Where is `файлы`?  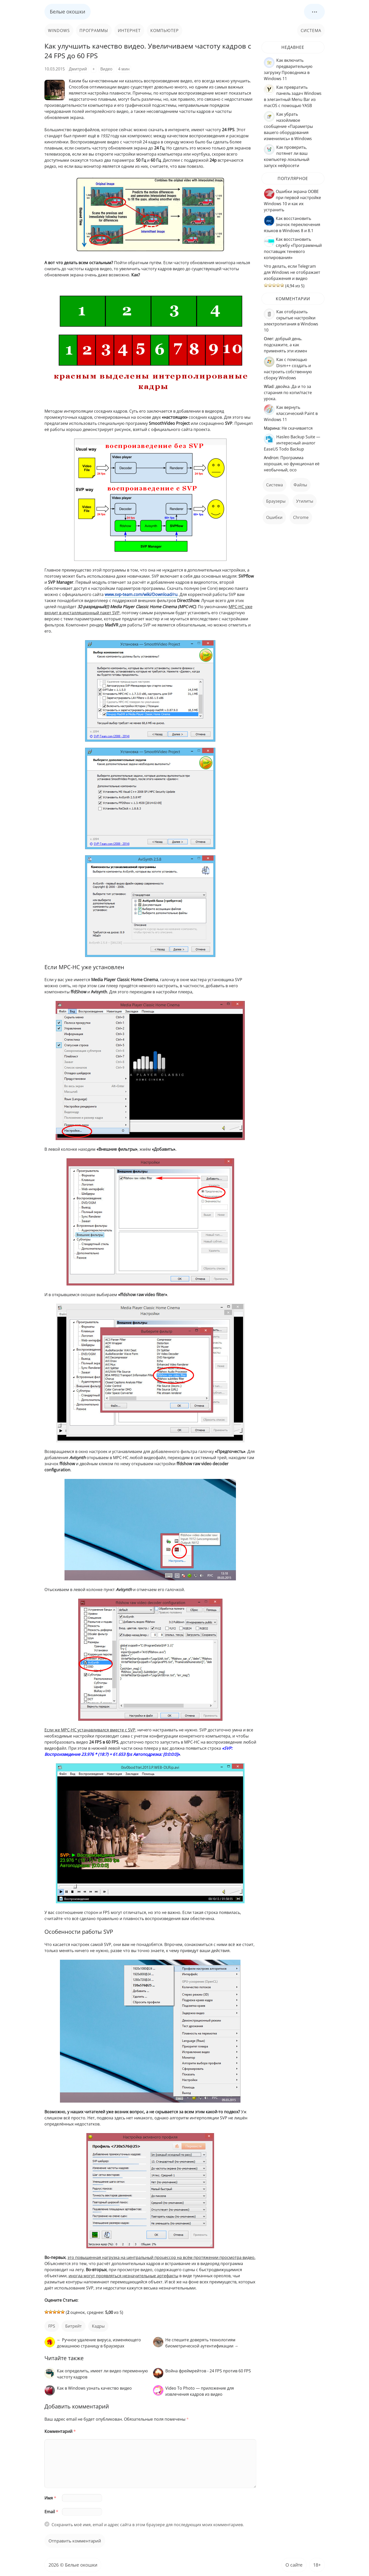
файлы is located at coordinates (300, 485).